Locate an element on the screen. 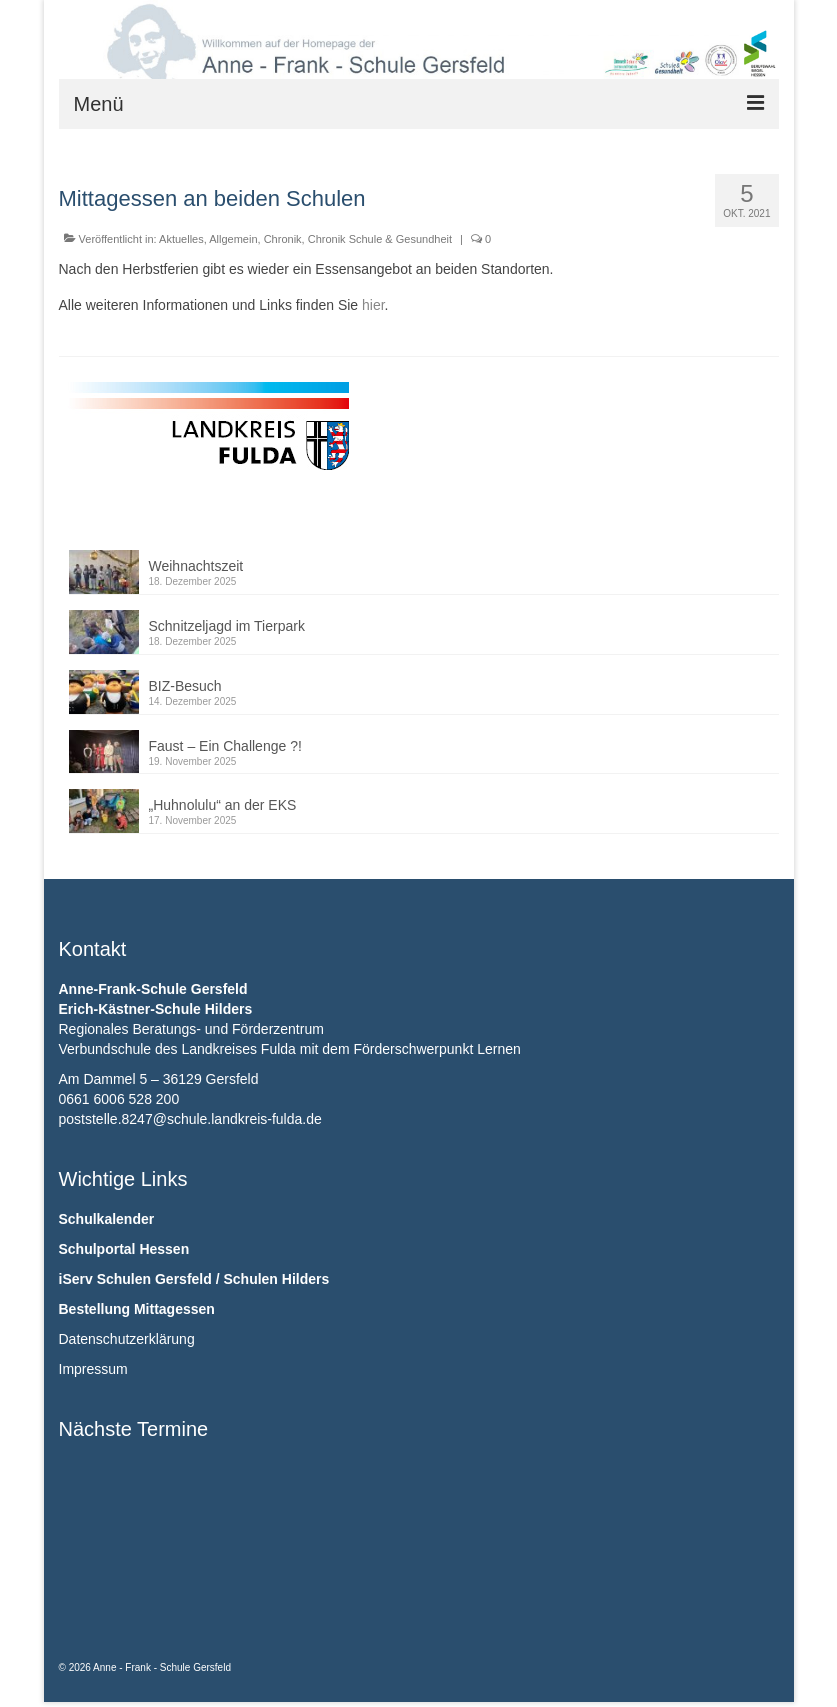  Schulkalender is located at coordinates (107, 1219).